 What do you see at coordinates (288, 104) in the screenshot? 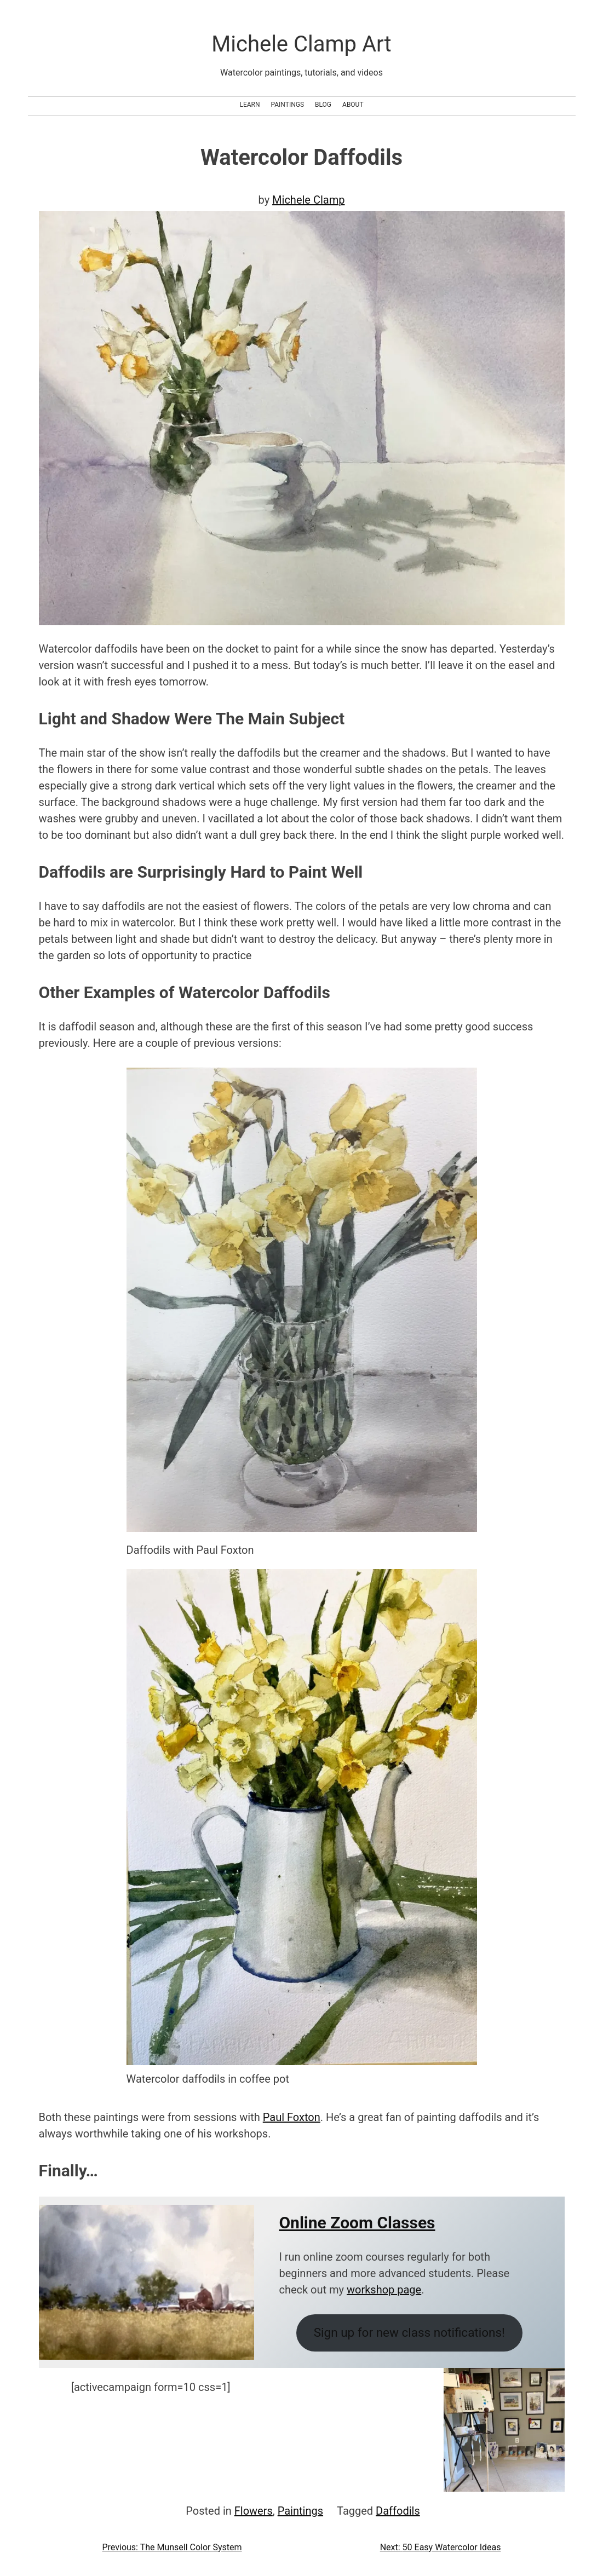
I see `Paintings` at bounding box center [288, 104].